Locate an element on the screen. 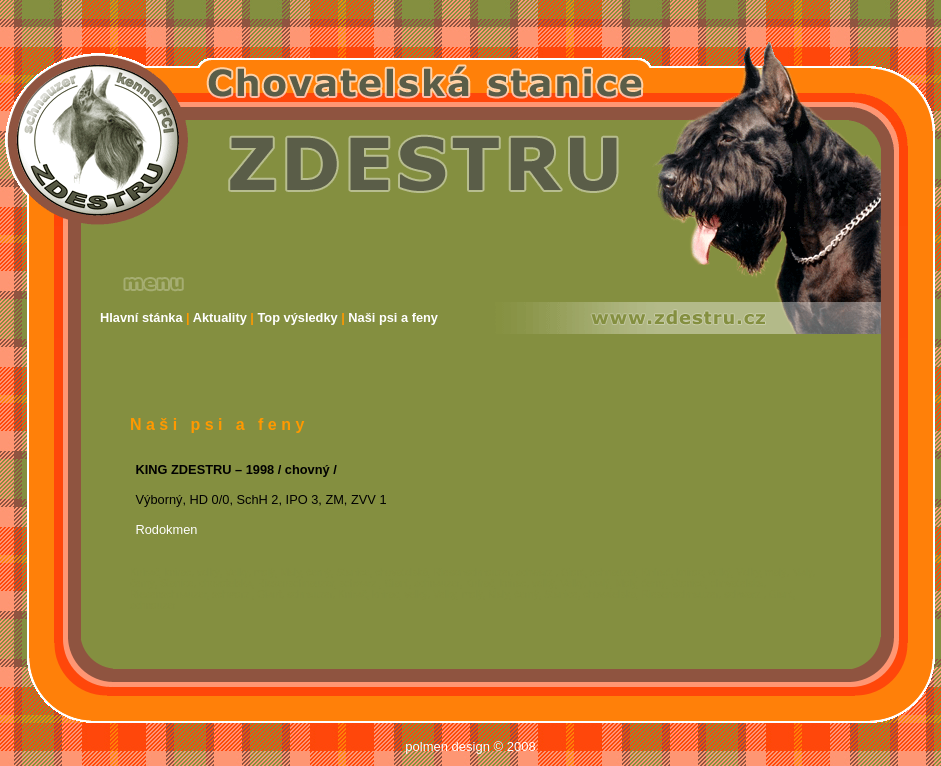 The width and height of the screenshot is (941, 766). Rodokmen is located at coordinates (167, 529).